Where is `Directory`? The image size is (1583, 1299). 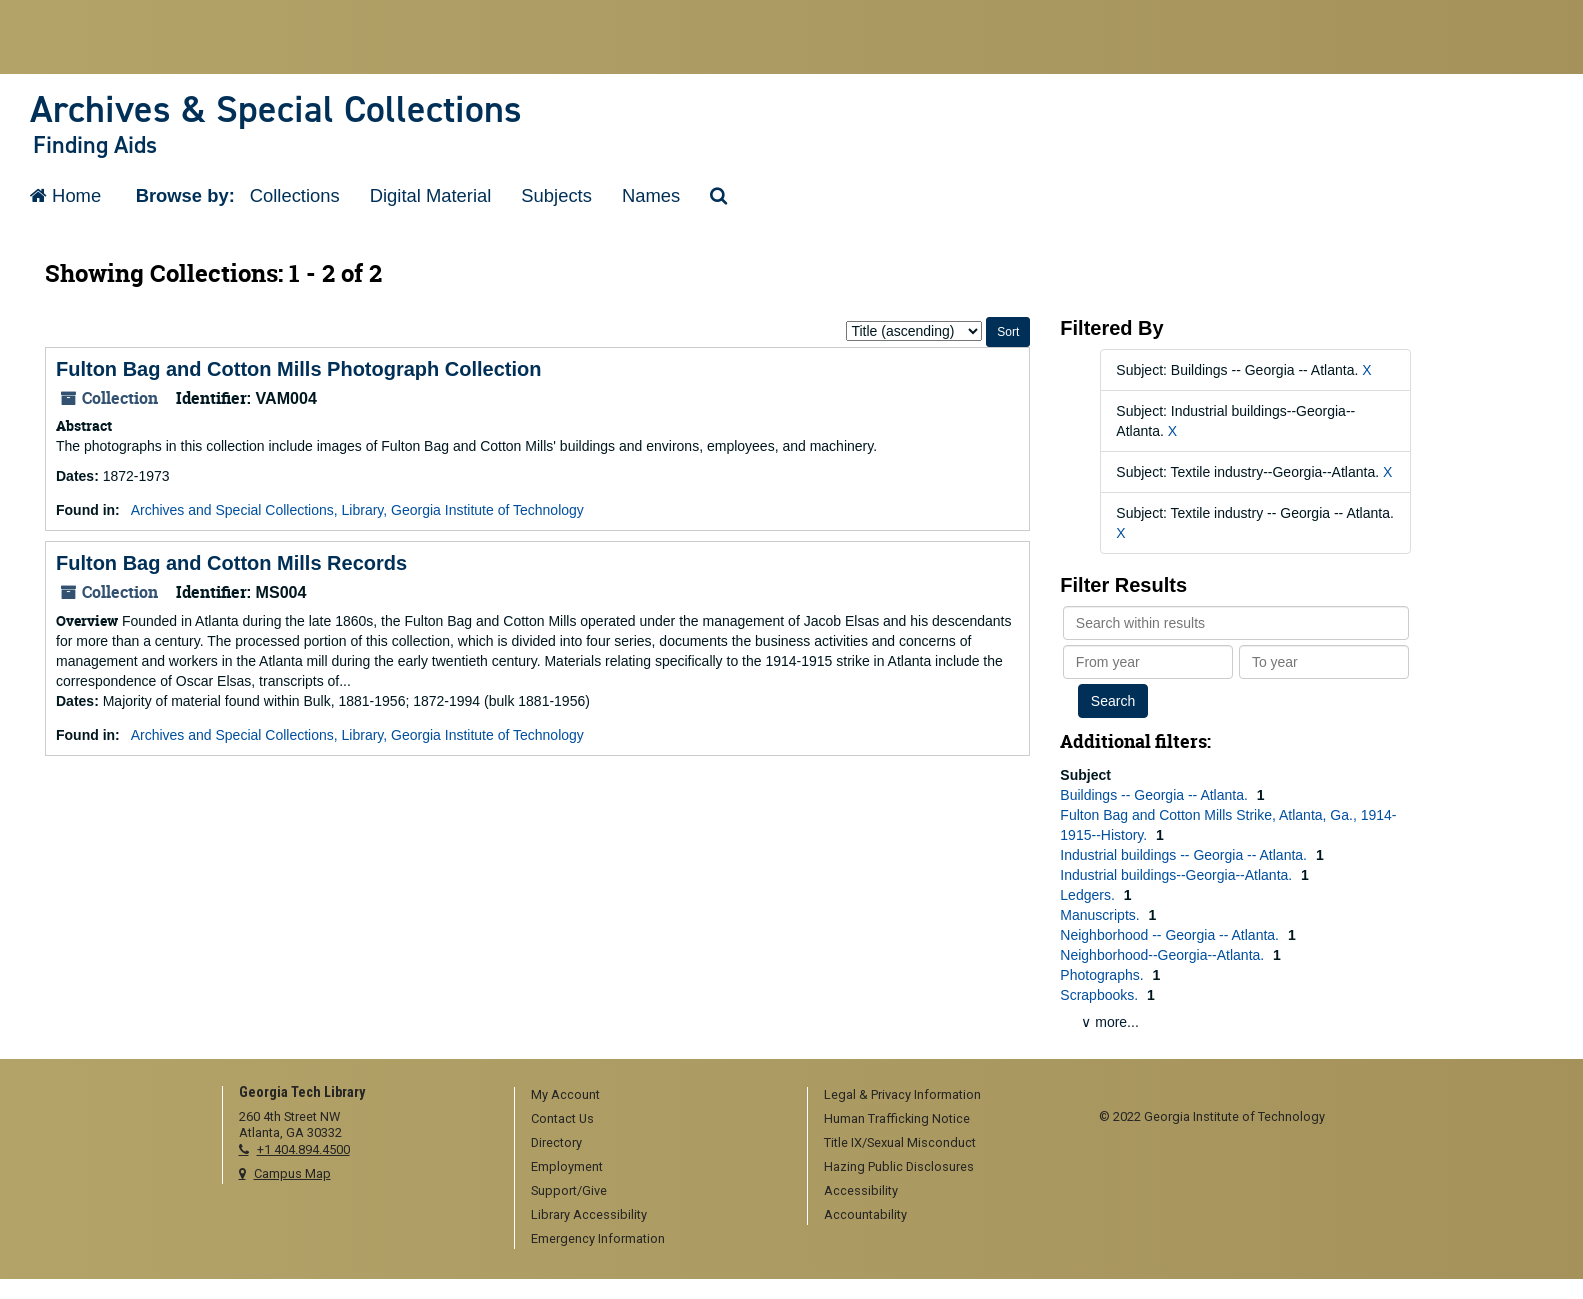
Directory is located at coordinates (556, 1142).